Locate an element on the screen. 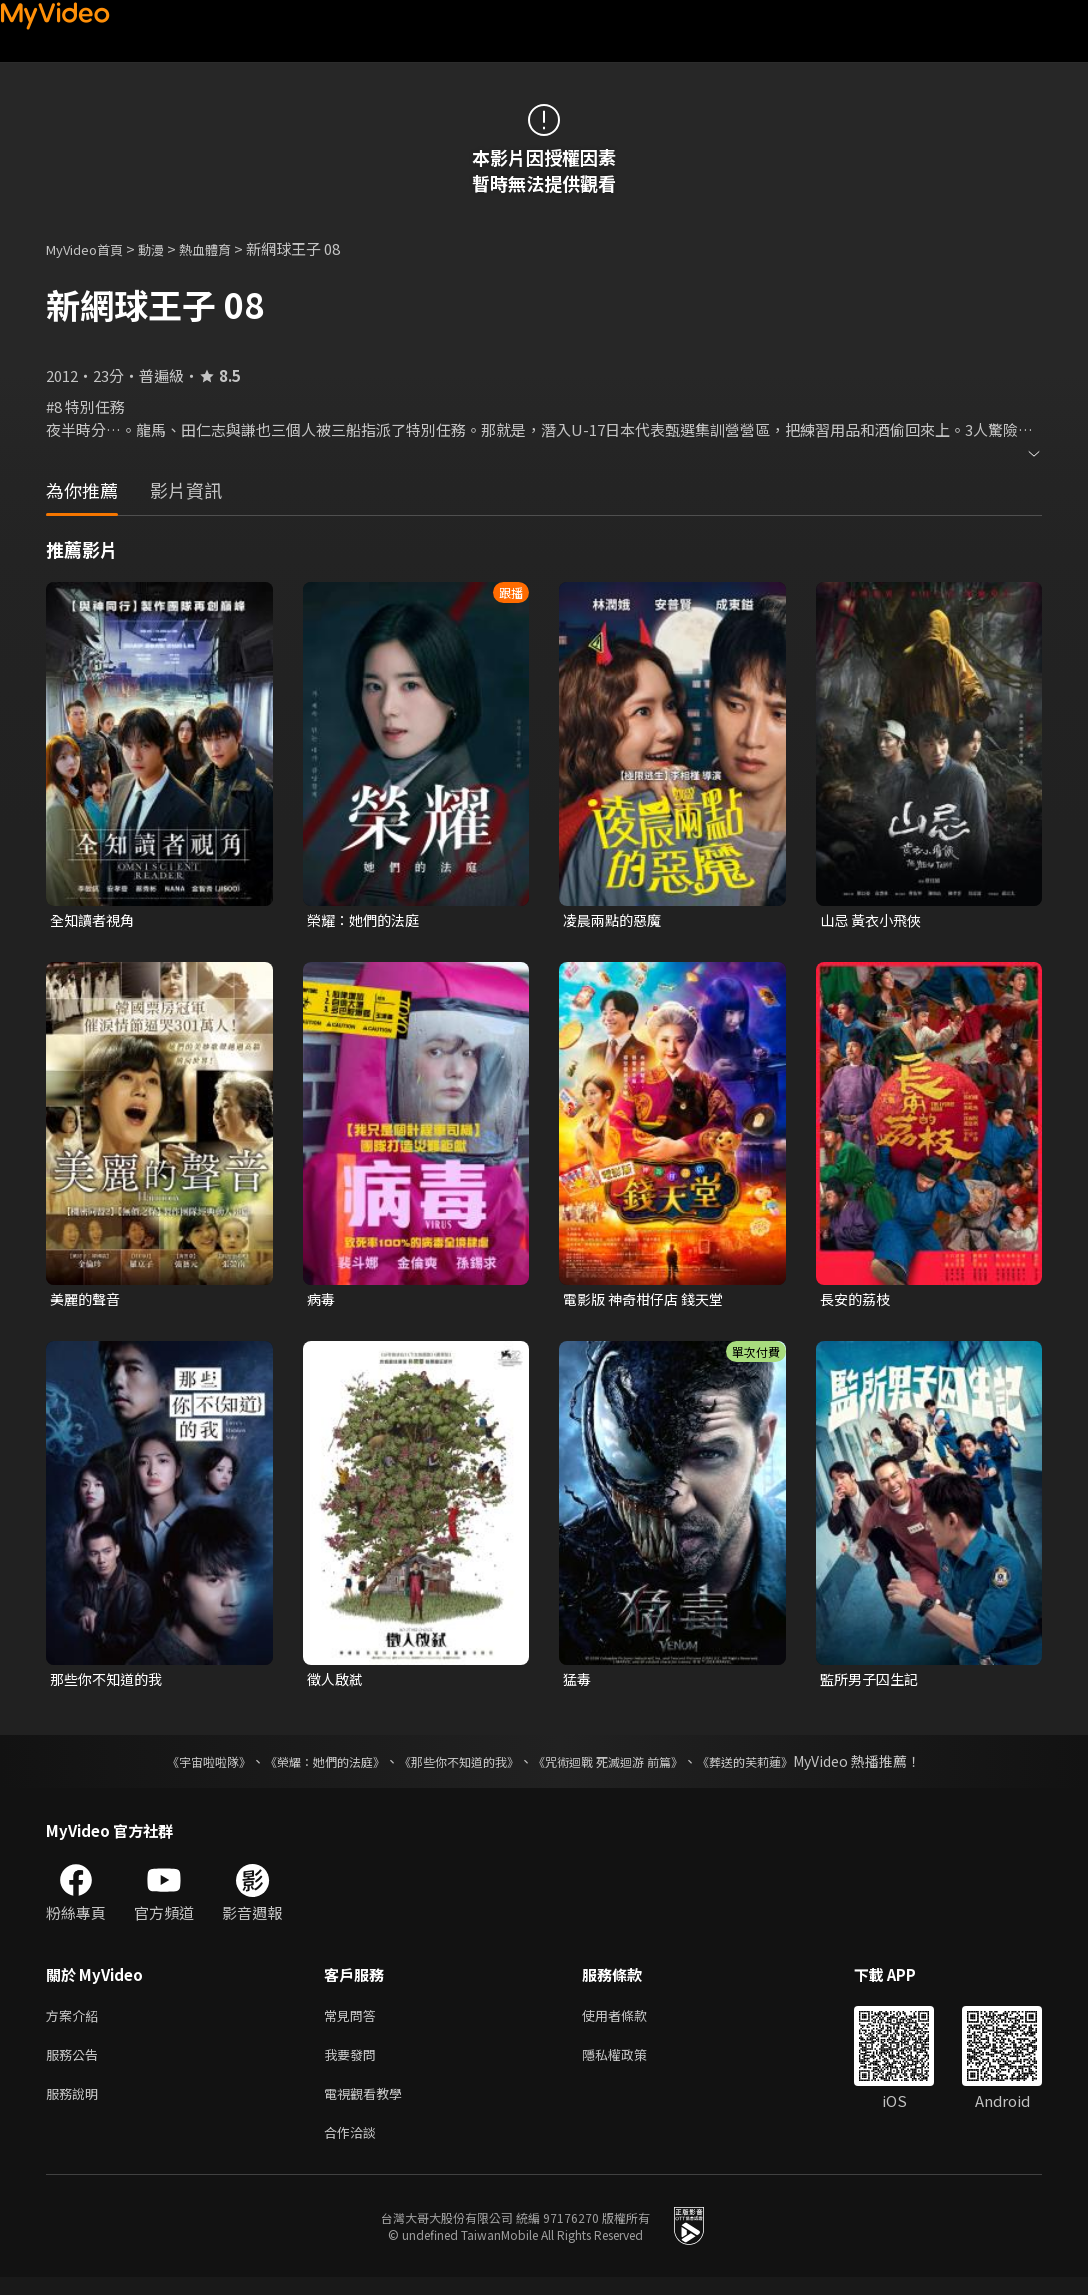 The height and width of the screenshot is (2295, 1088). MyVideo首頁 is located at coordinates (91, 248).